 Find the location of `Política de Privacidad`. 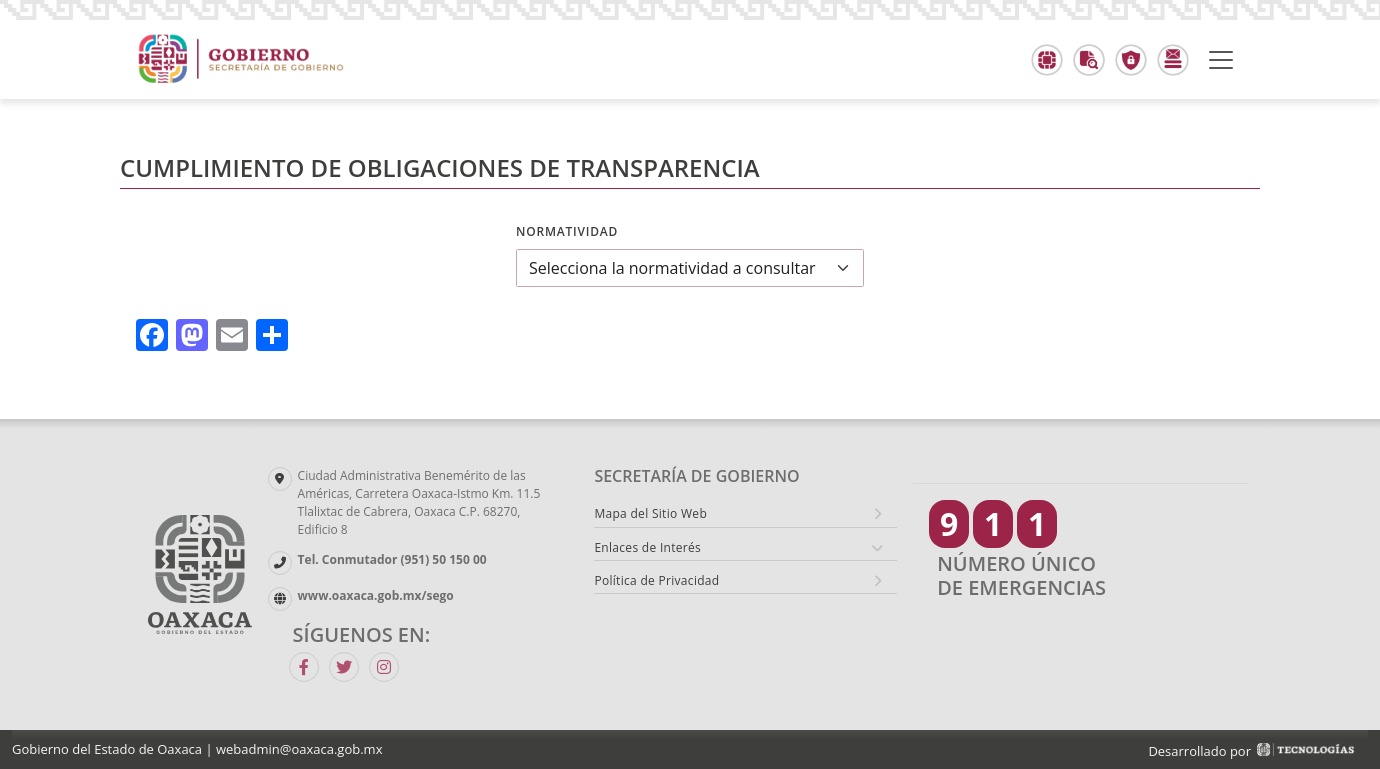

Política de Privacidad is located at coordinates (656, 580).